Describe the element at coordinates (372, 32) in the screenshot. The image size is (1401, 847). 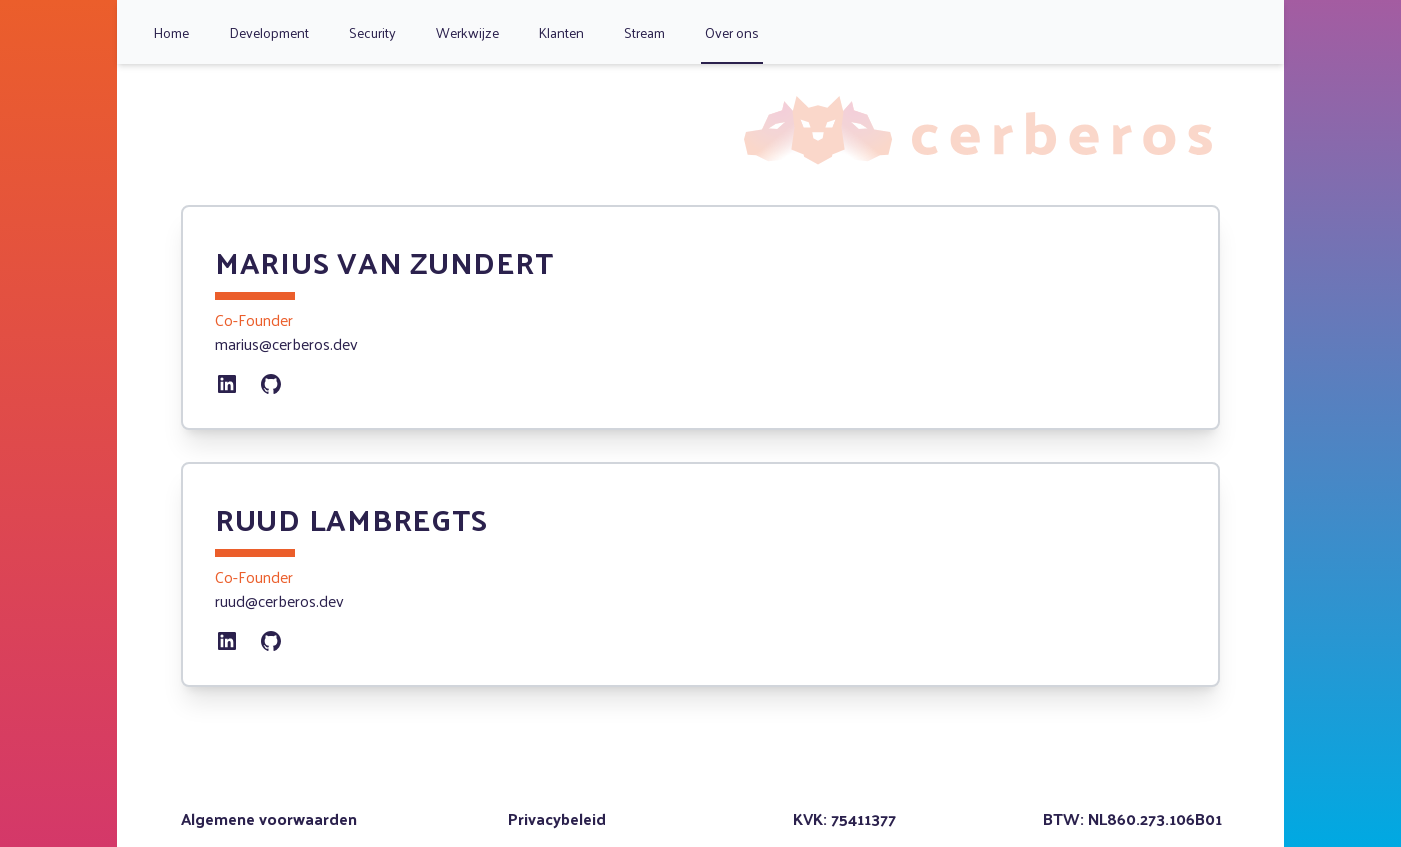
I see `Security` at that location.